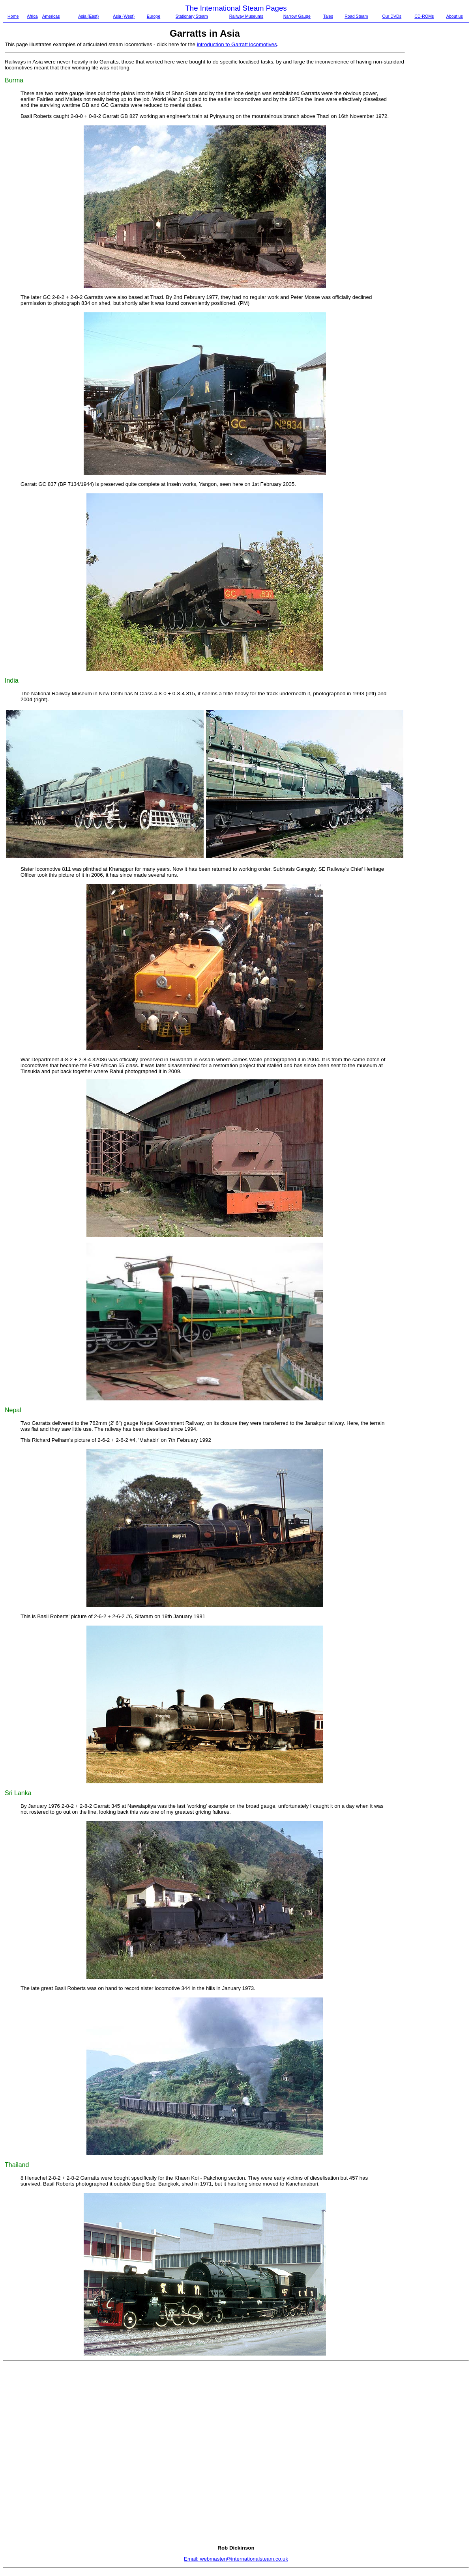 The height and width of the screenshot is (2576, 472). Describe the element at coordinates (392, 16) in the screenshot. I see `Our DVDs` at that location.